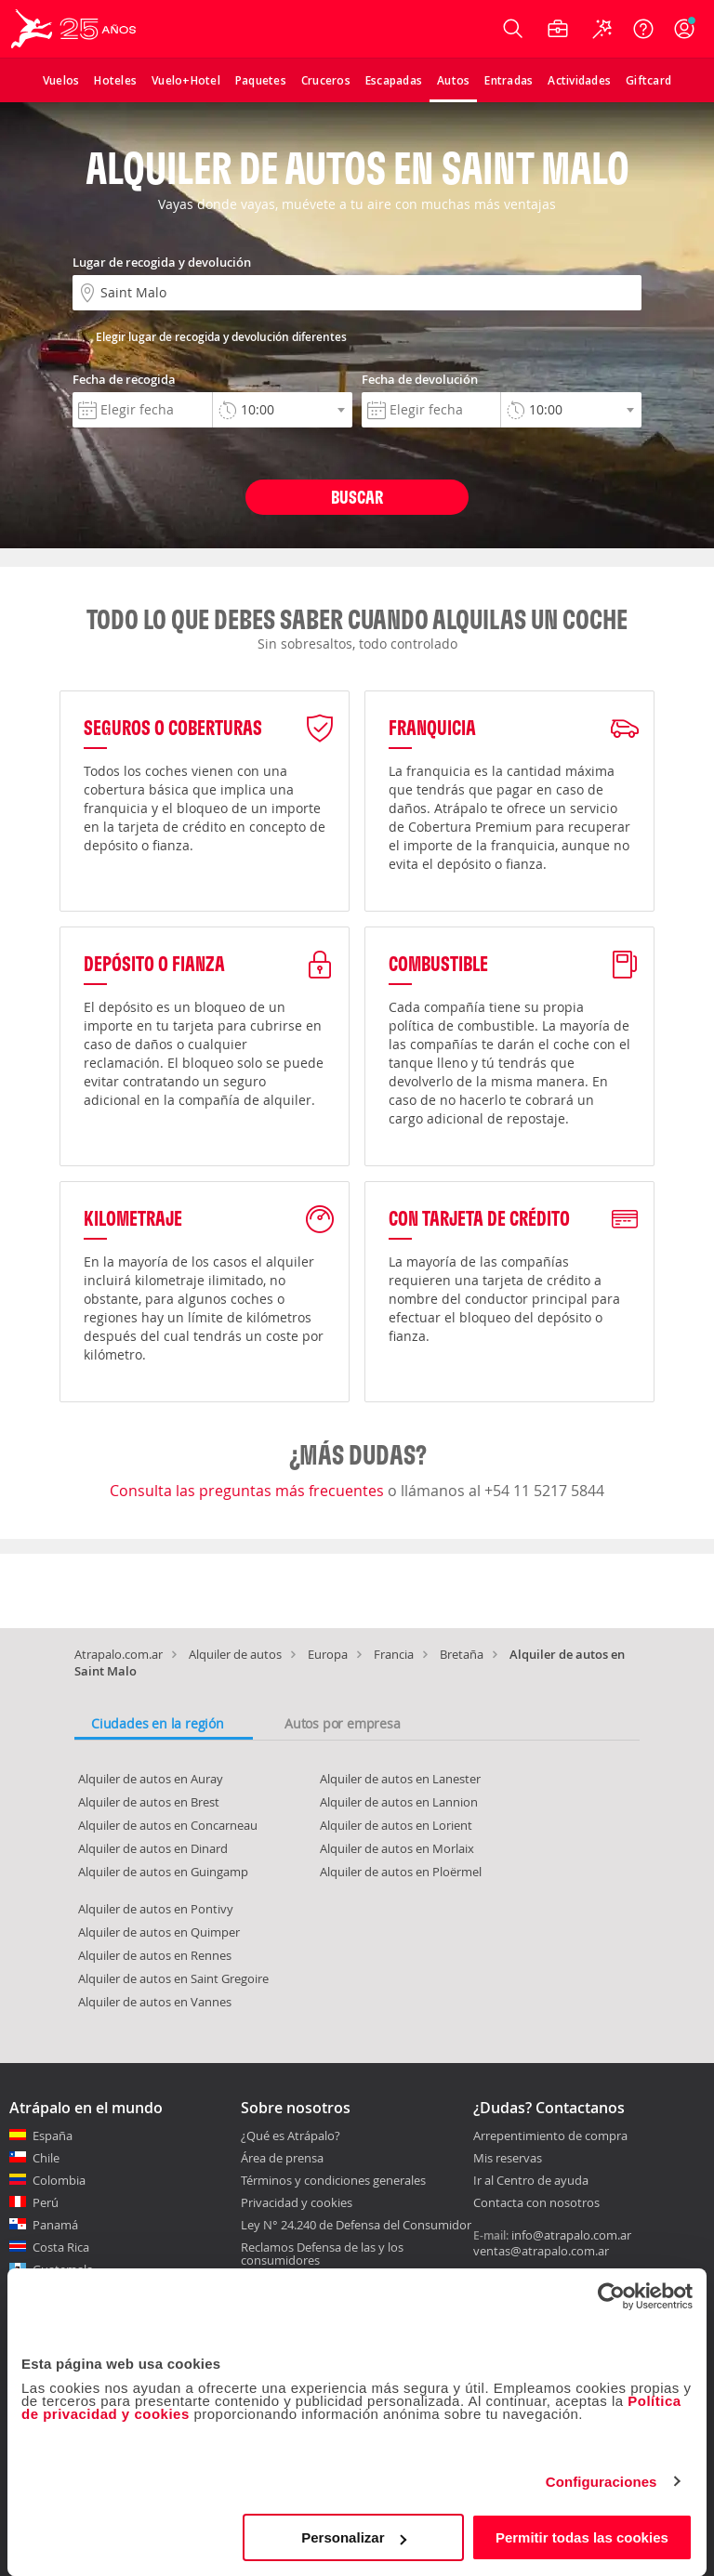 The image size is (714, 2576). I want to click on Bretaña, so click(461, 1654).